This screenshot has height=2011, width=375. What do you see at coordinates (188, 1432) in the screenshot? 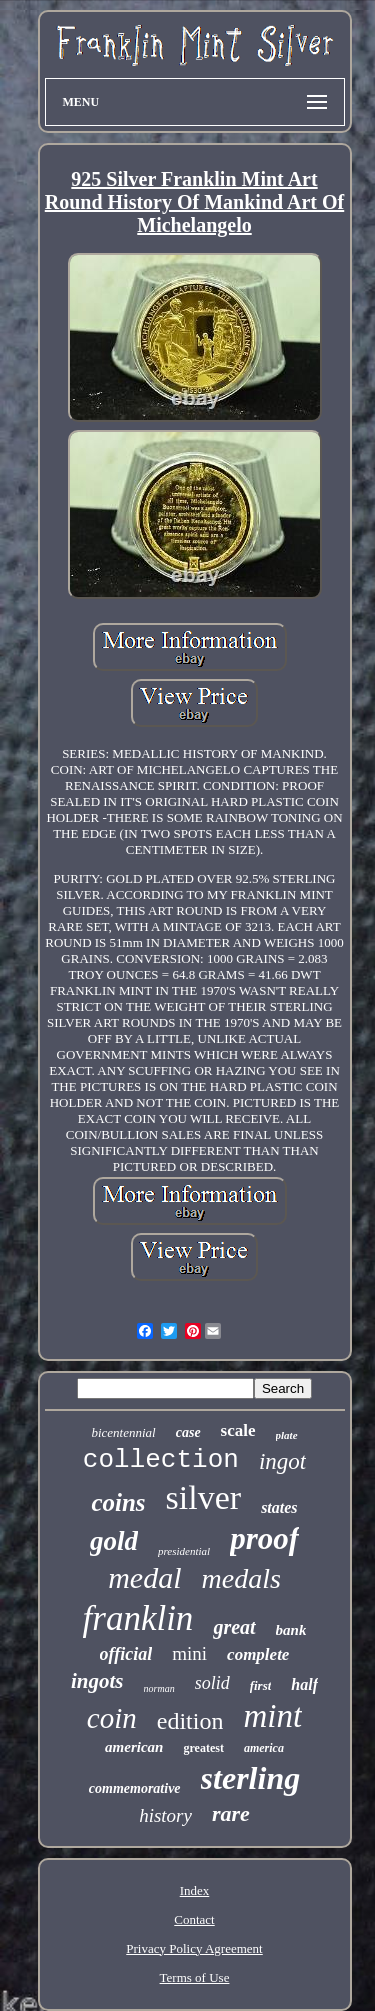
I see `case` at bounding box center [188, 1432].